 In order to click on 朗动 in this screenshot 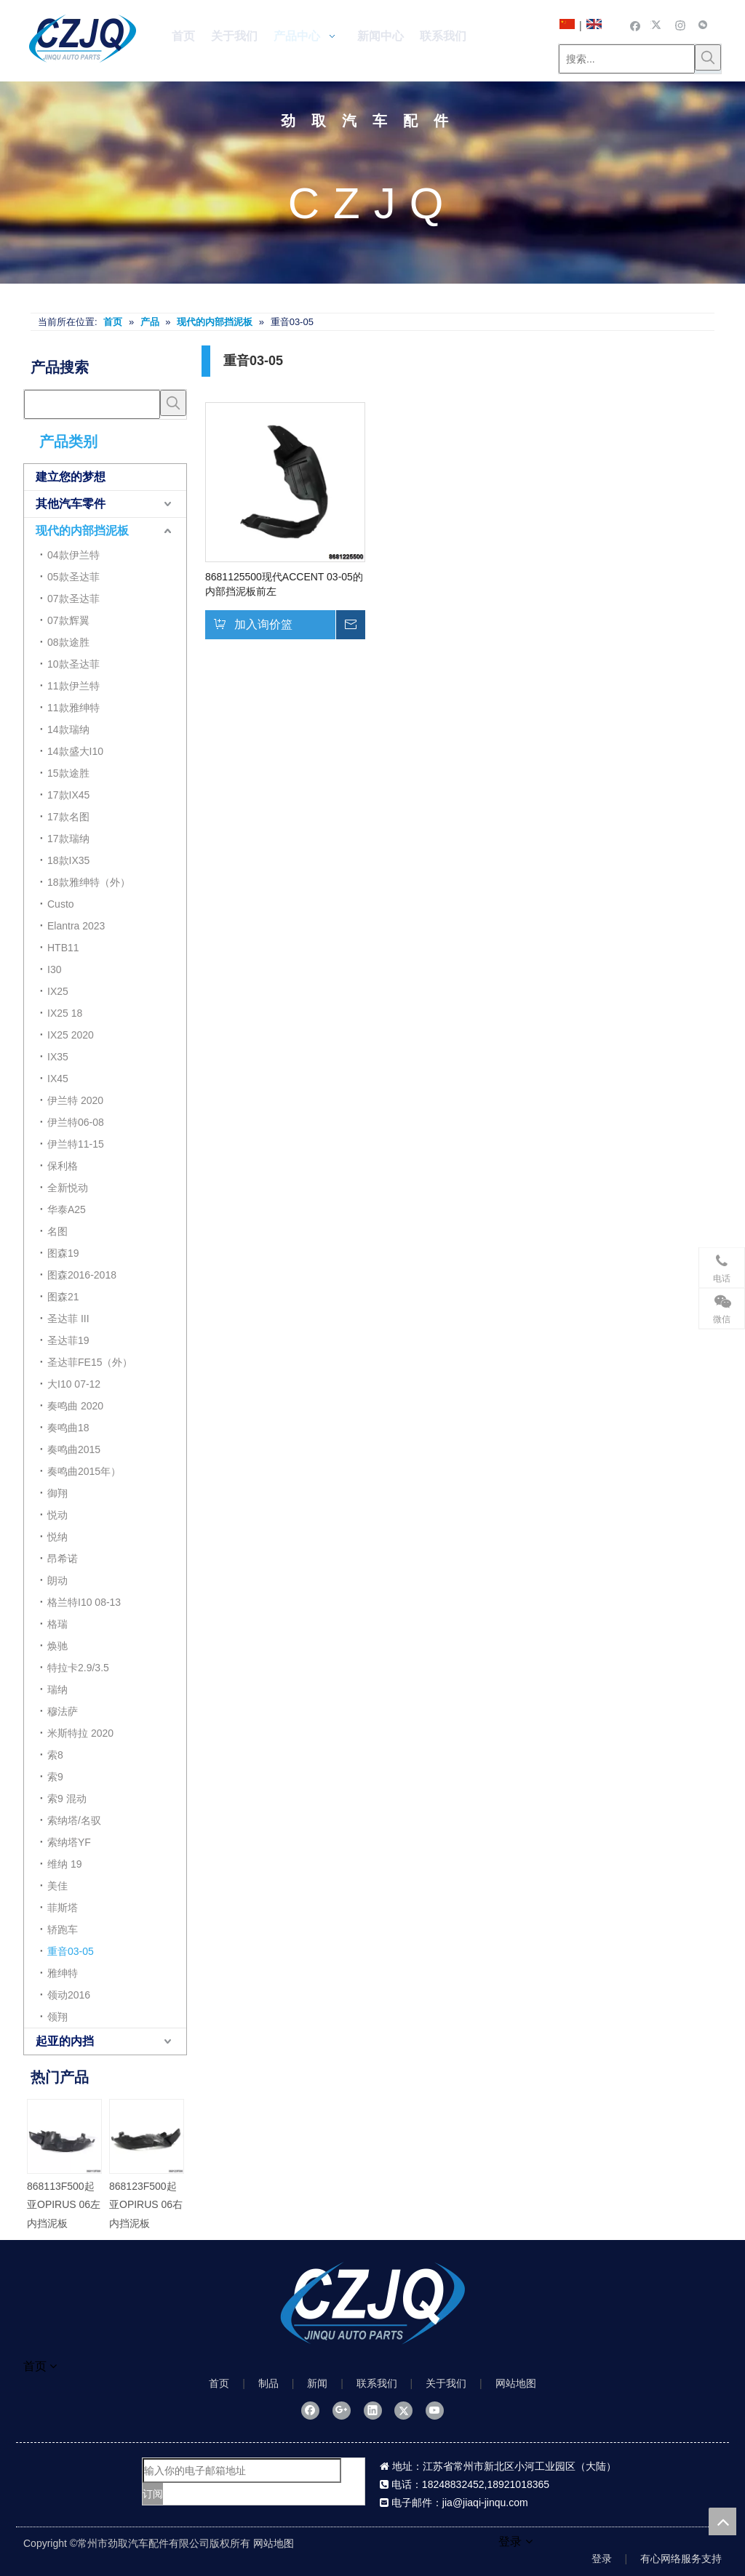, I will do `click(57, 1580)`.